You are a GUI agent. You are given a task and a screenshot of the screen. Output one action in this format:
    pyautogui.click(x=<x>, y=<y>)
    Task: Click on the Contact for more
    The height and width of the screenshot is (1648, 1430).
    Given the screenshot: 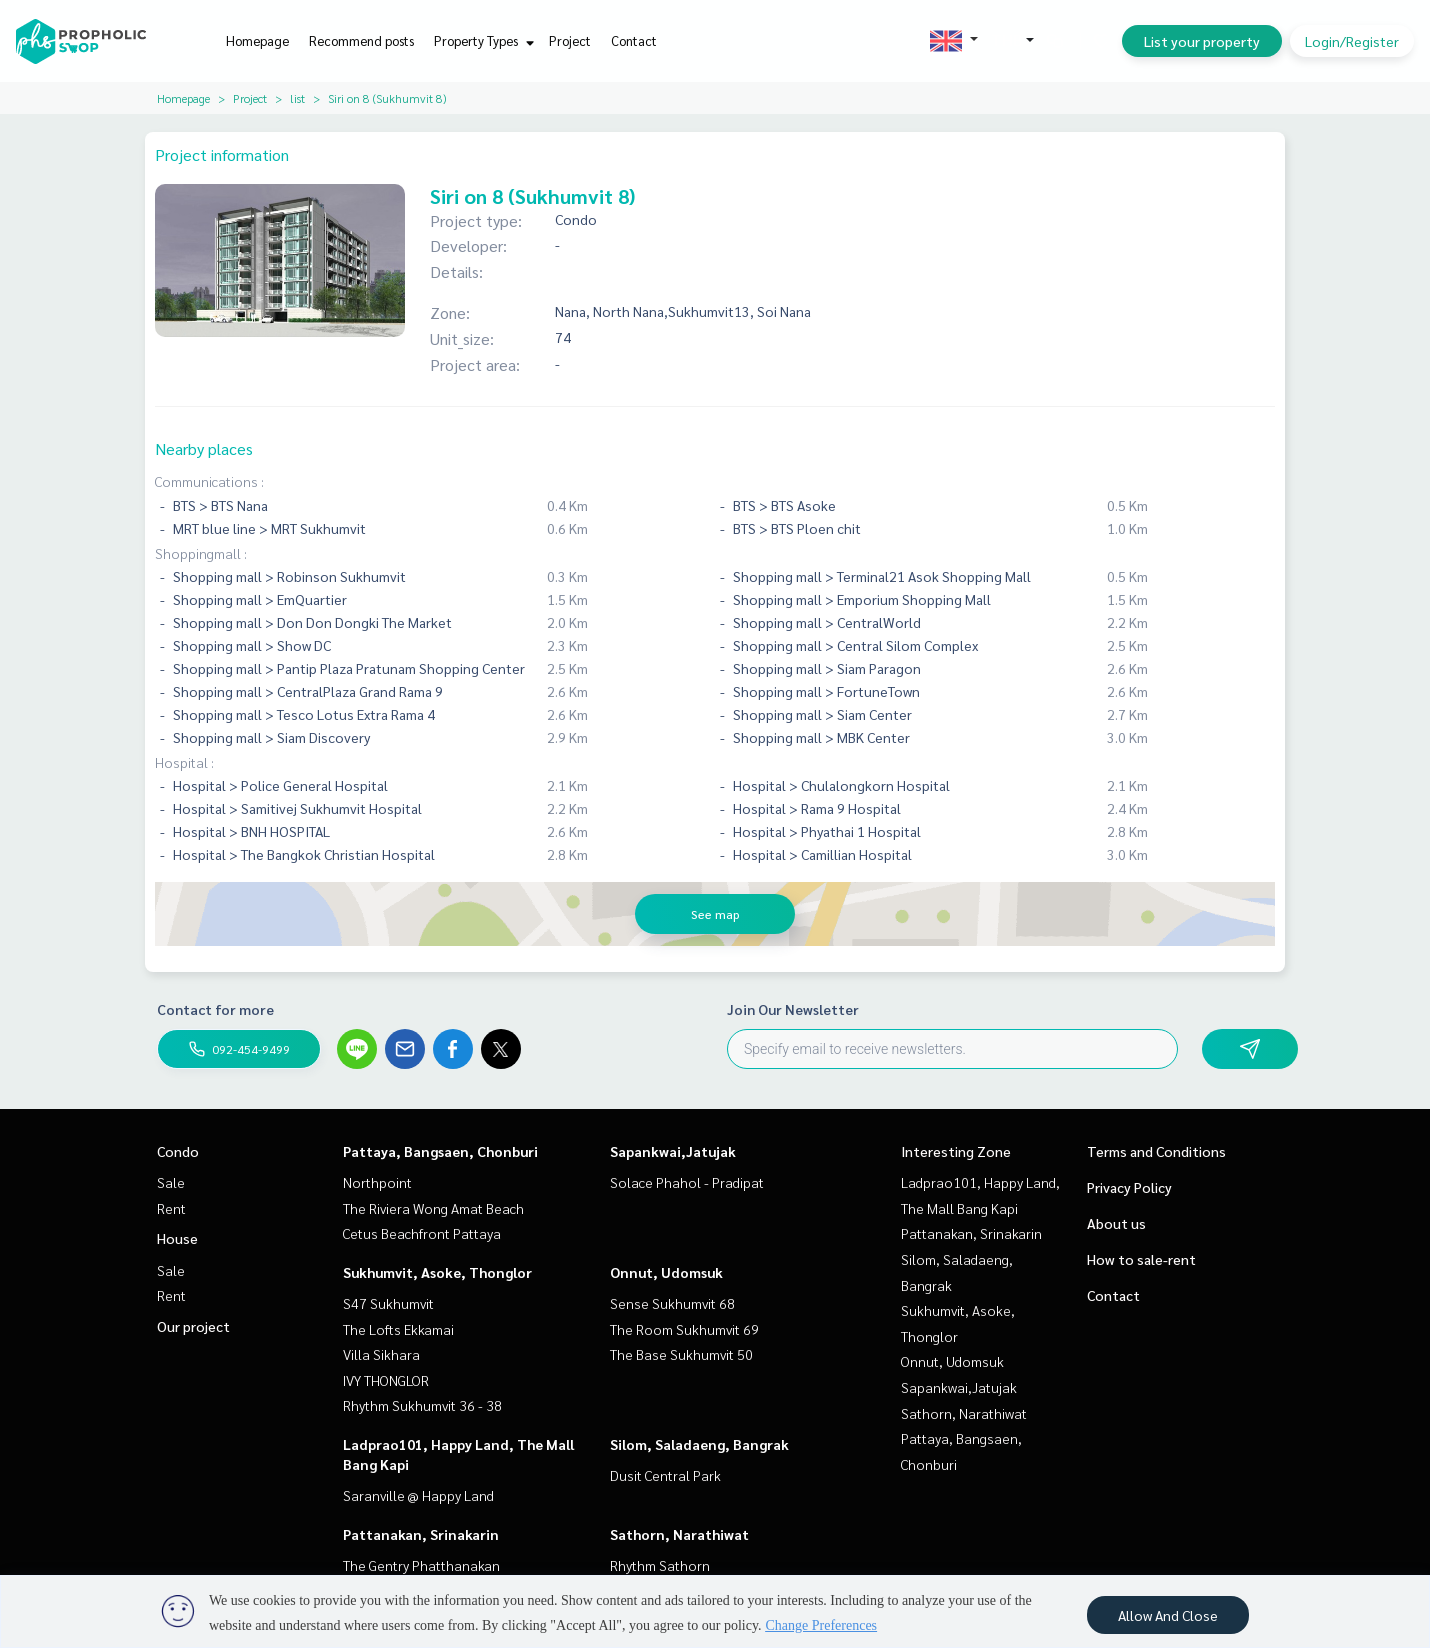 What is the action you would take?
    pyautogui.click(x=215, y=1009)
    